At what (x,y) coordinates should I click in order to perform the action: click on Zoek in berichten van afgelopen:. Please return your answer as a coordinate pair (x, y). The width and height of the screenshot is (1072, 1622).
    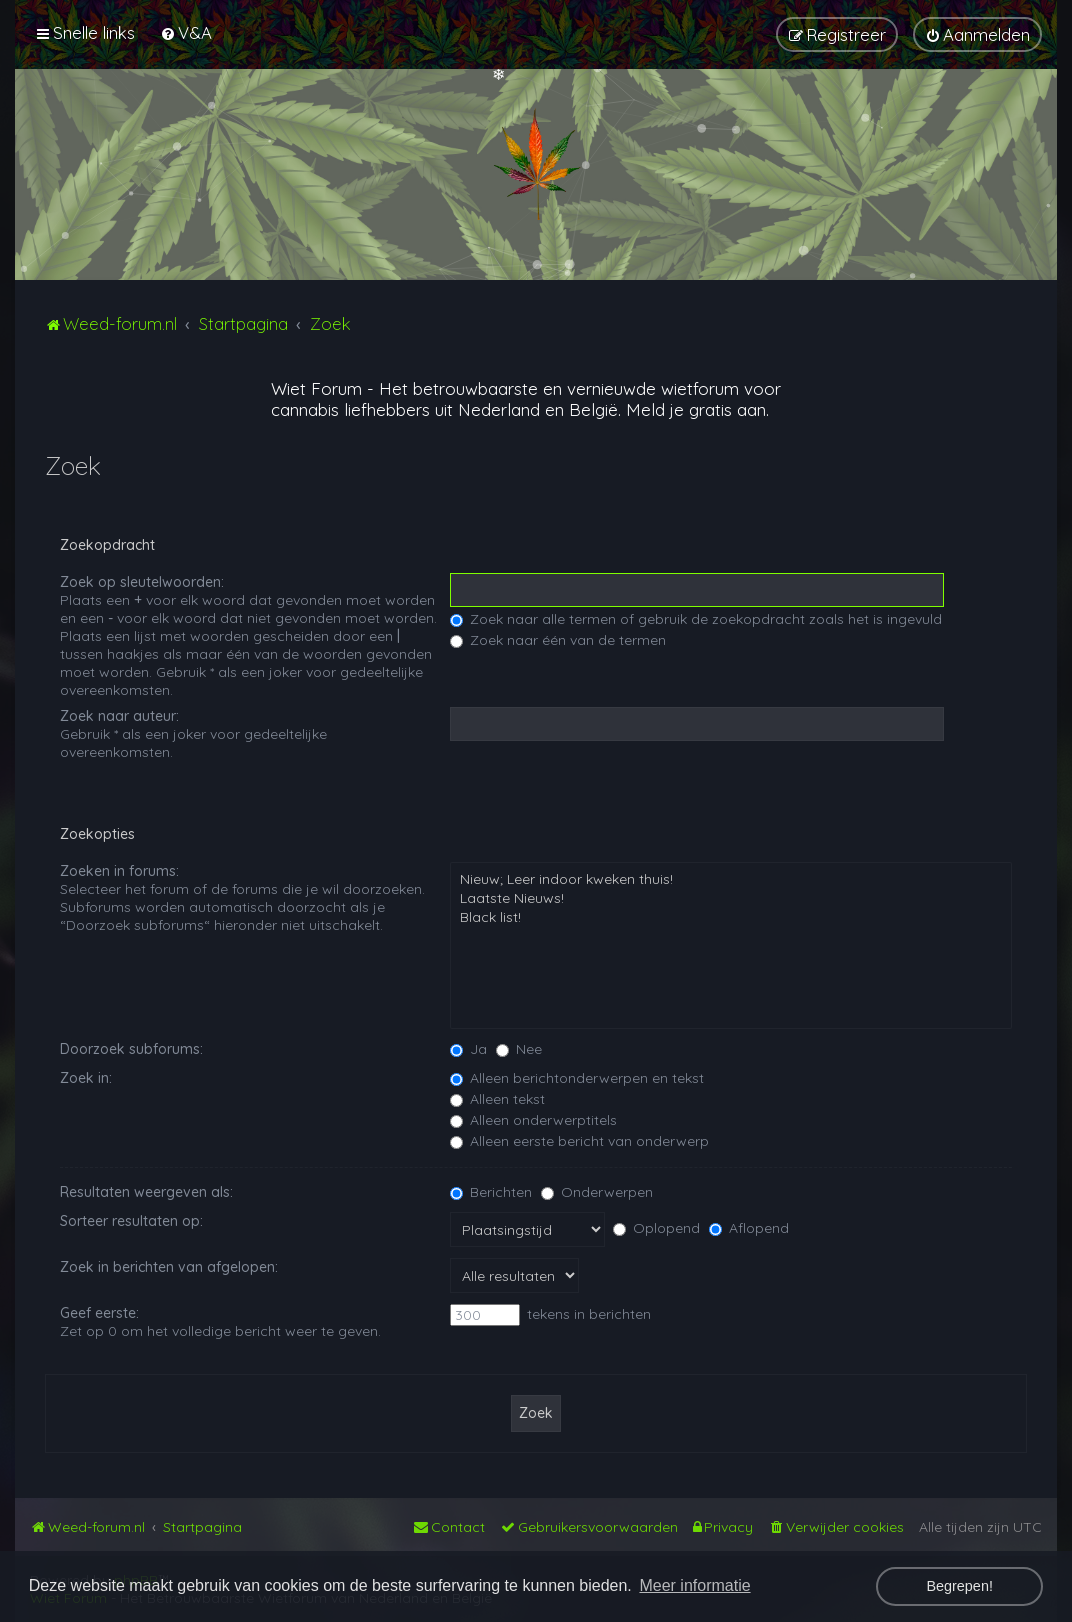
    Looking at the image, I should click on (169, 1267).